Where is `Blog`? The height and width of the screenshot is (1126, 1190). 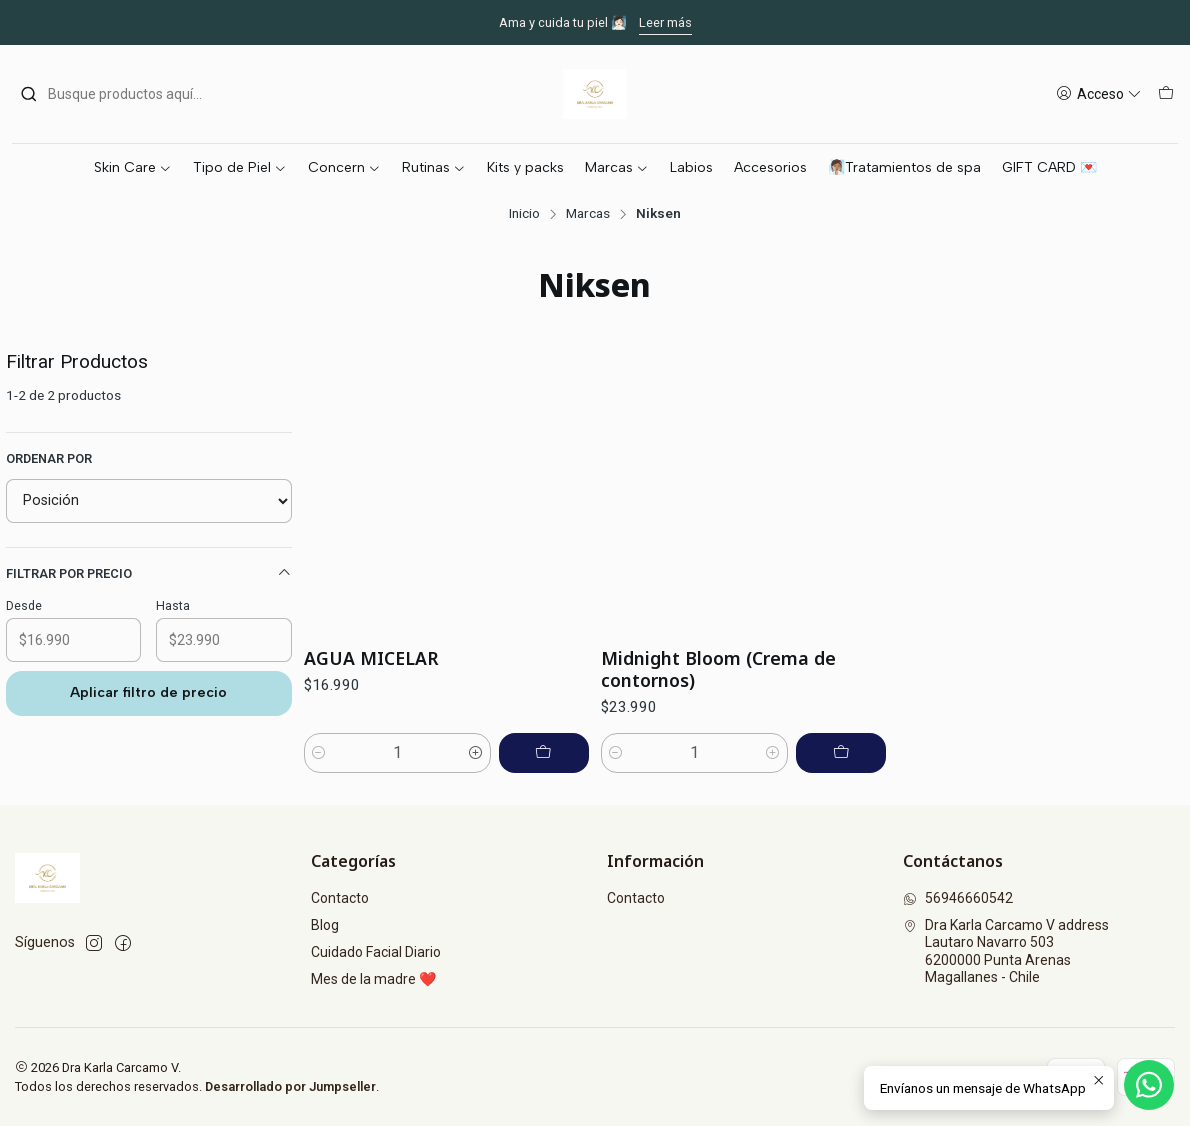 Blog is located at coordinates (325, 925).